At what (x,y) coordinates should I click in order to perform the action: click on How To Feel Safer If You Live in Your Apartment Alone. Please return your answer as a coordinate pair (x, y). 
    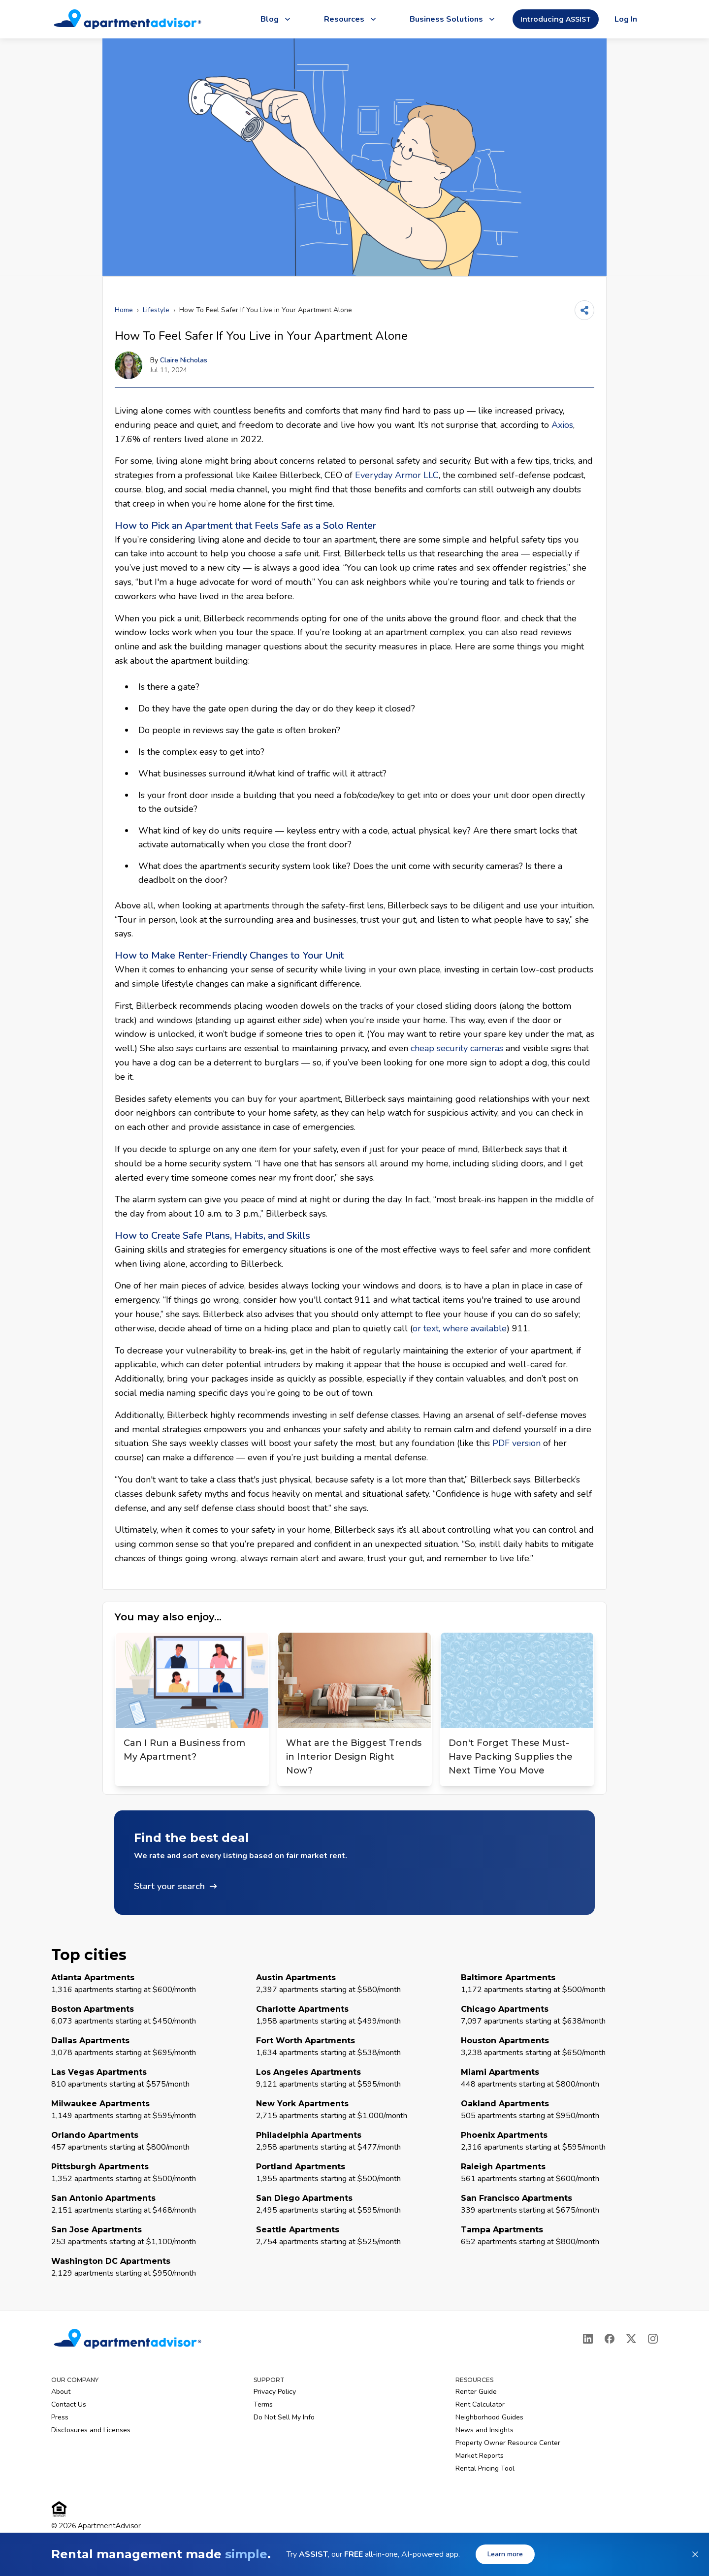
    Looking at the image, I should click on (265, 310).